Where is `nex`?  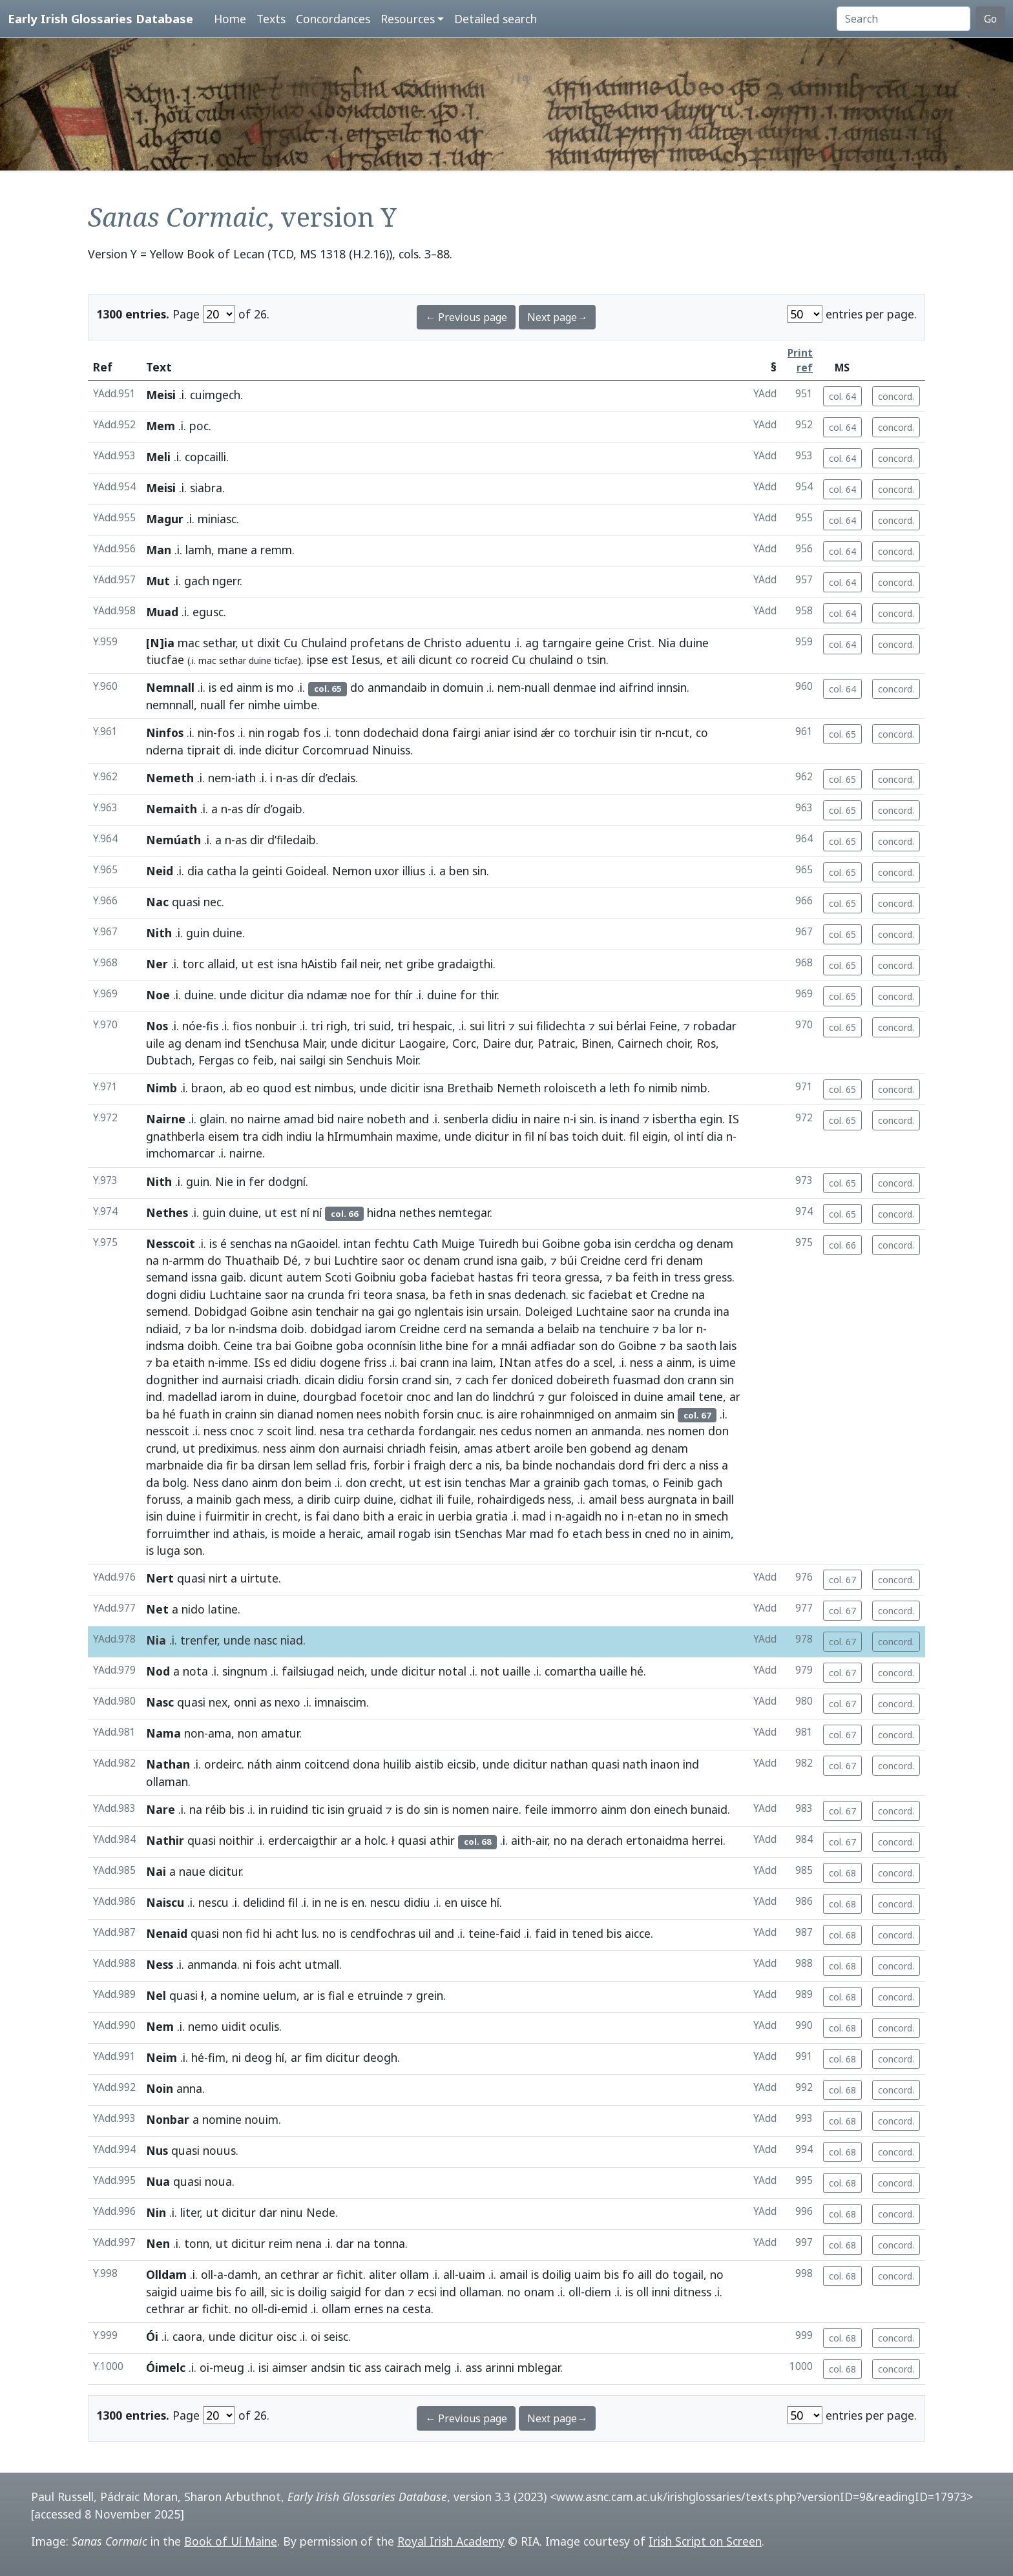
nex is located at coordinates (218, 1702).